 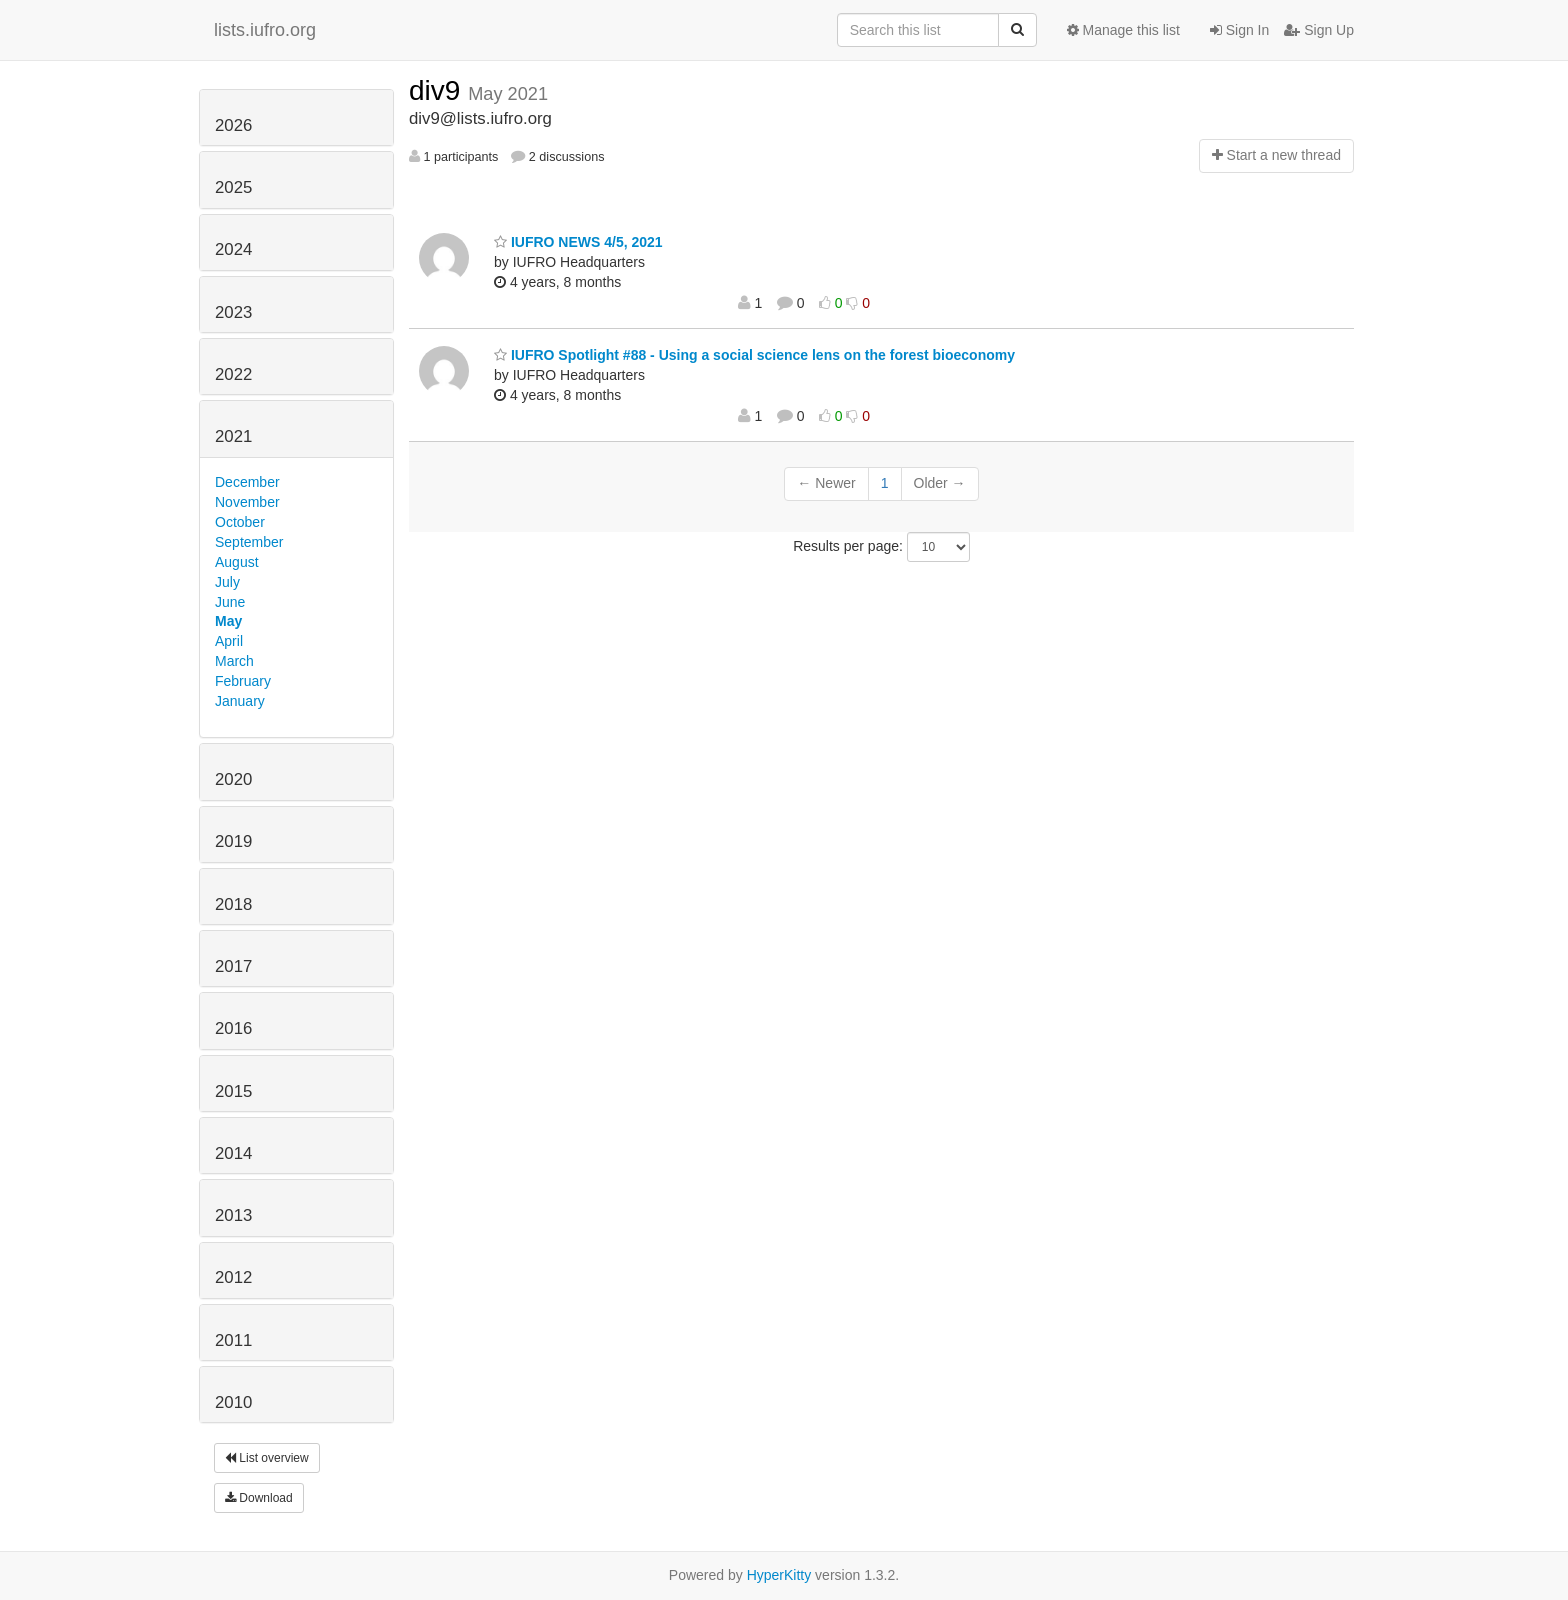 What do you see at coordinates (233, 249) in the screenshot?
I see `2024` at bounding box center [233, 249].